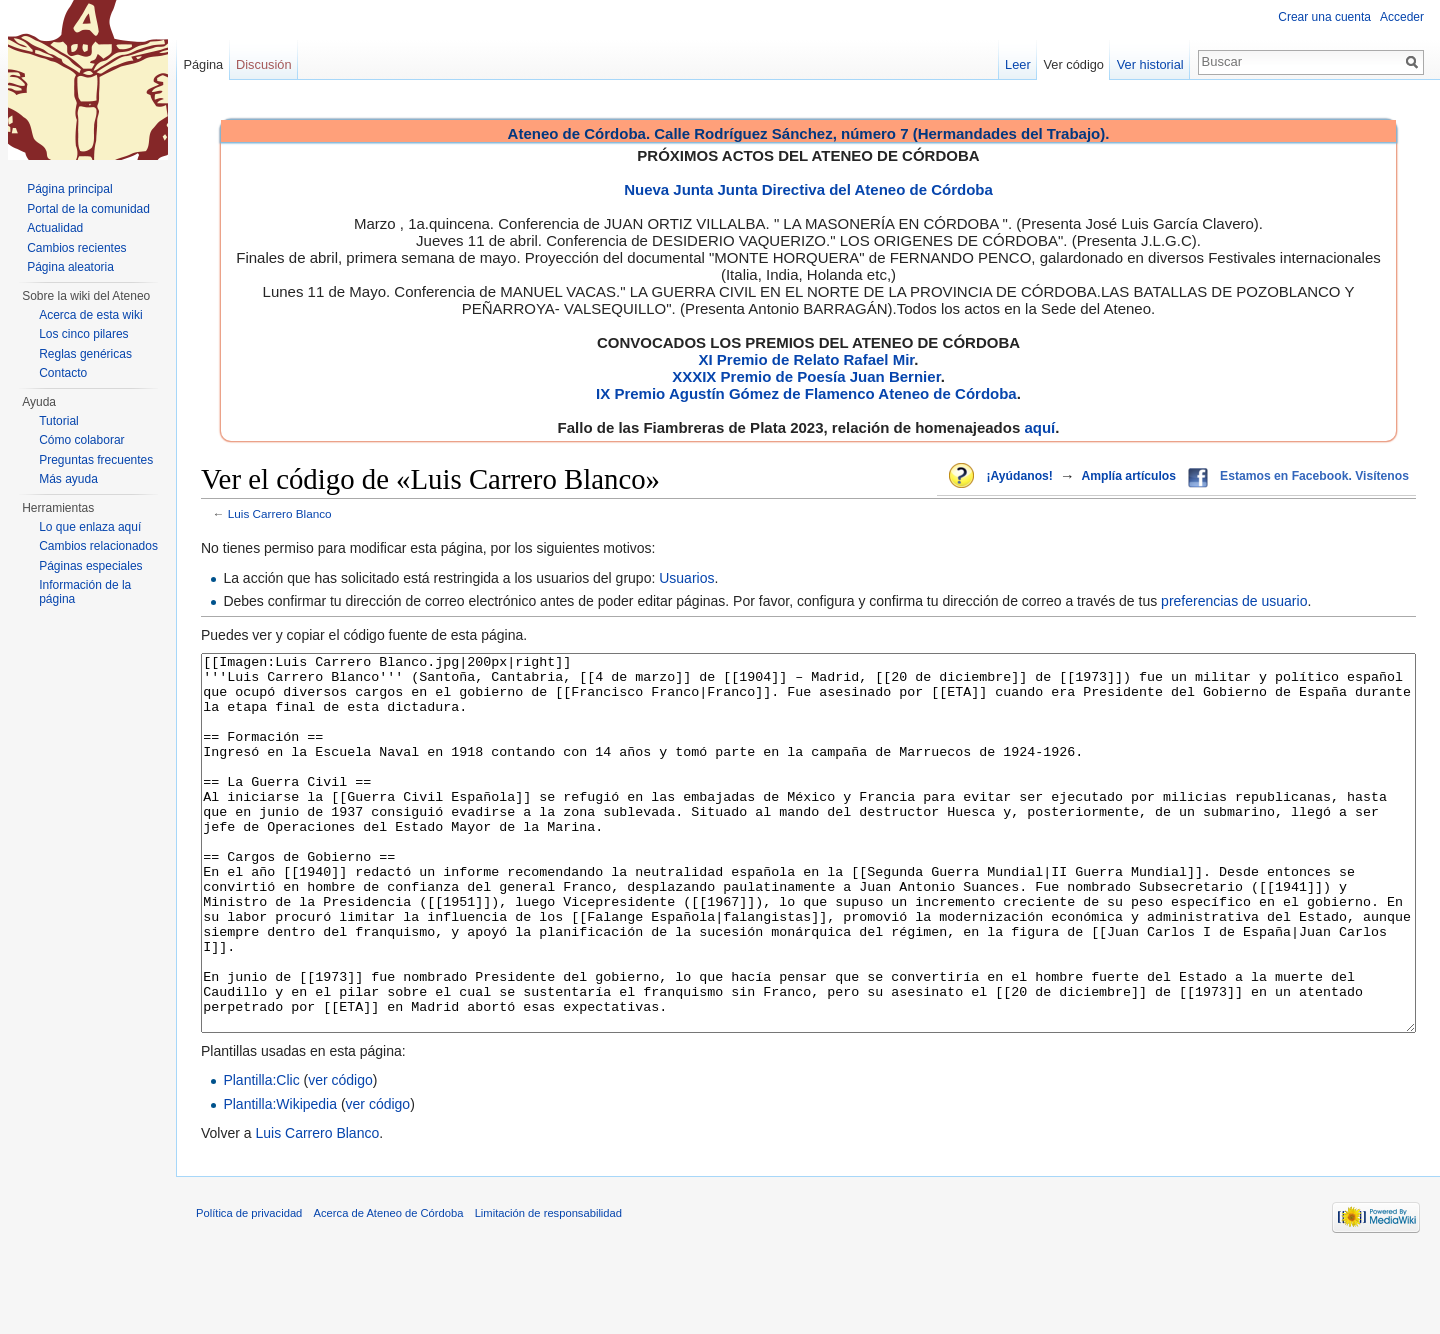 This screenshot has height=1334, width=1440. I want to click on ver código, so click(340, 1155).